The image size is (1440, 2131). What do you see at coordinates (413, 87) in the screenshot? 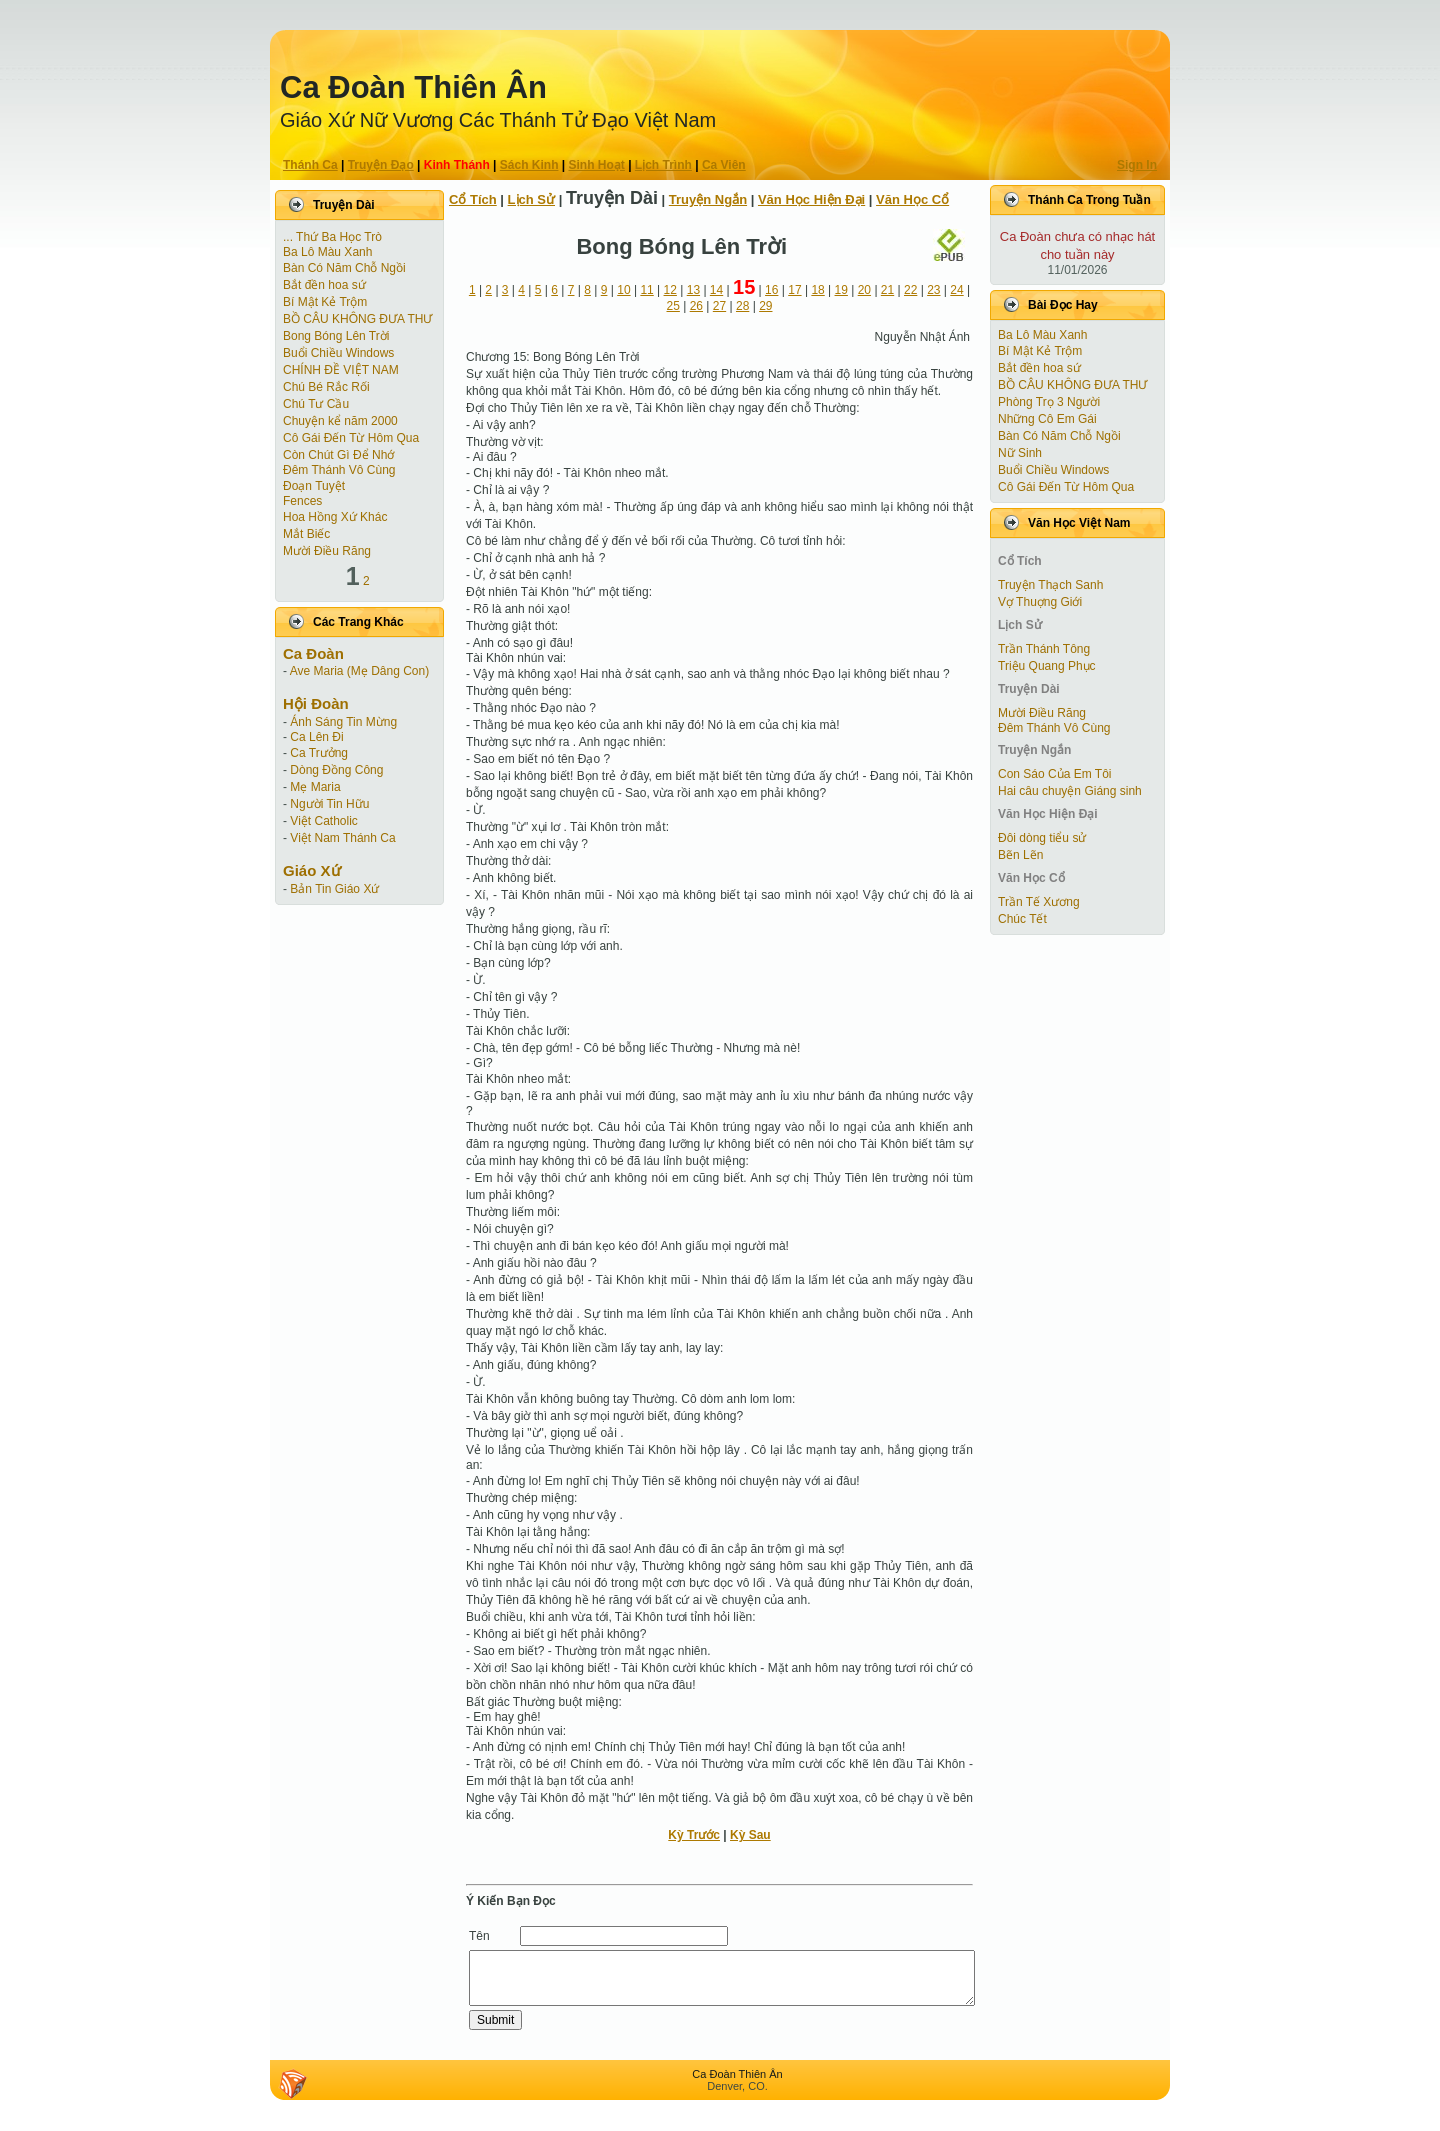
I see `Ca Ðoàn Thiên Ân` at bounding box center [413, 87].